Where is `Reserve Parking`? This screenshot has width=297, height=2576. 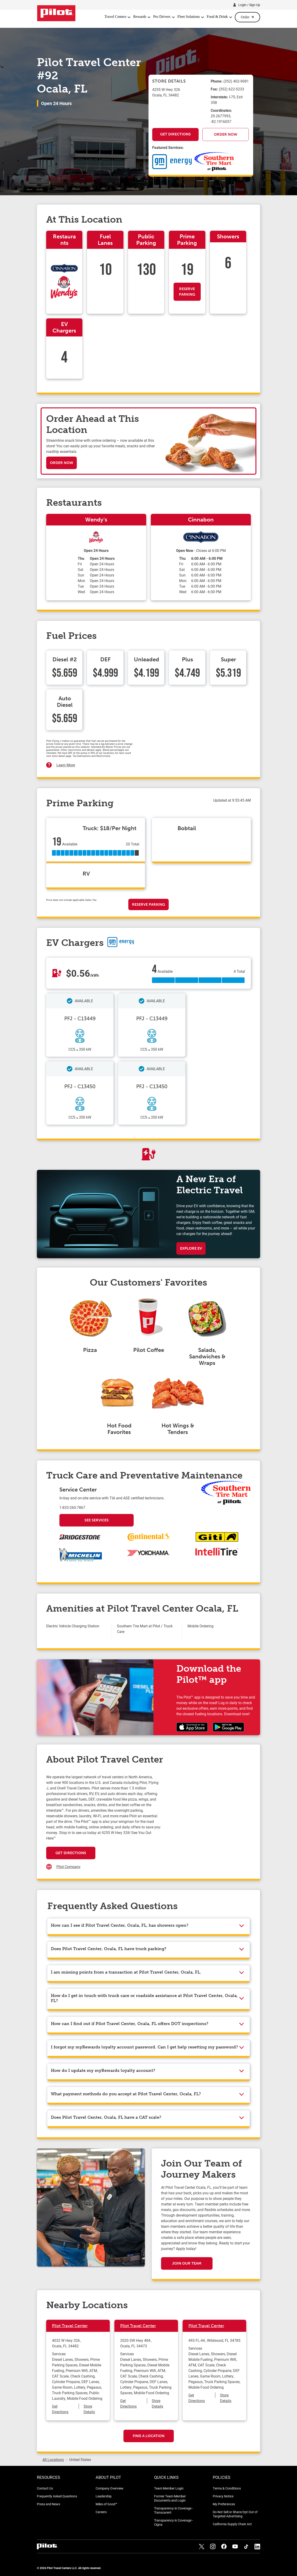 Reserve Parking is located at coordinates (187, 292).